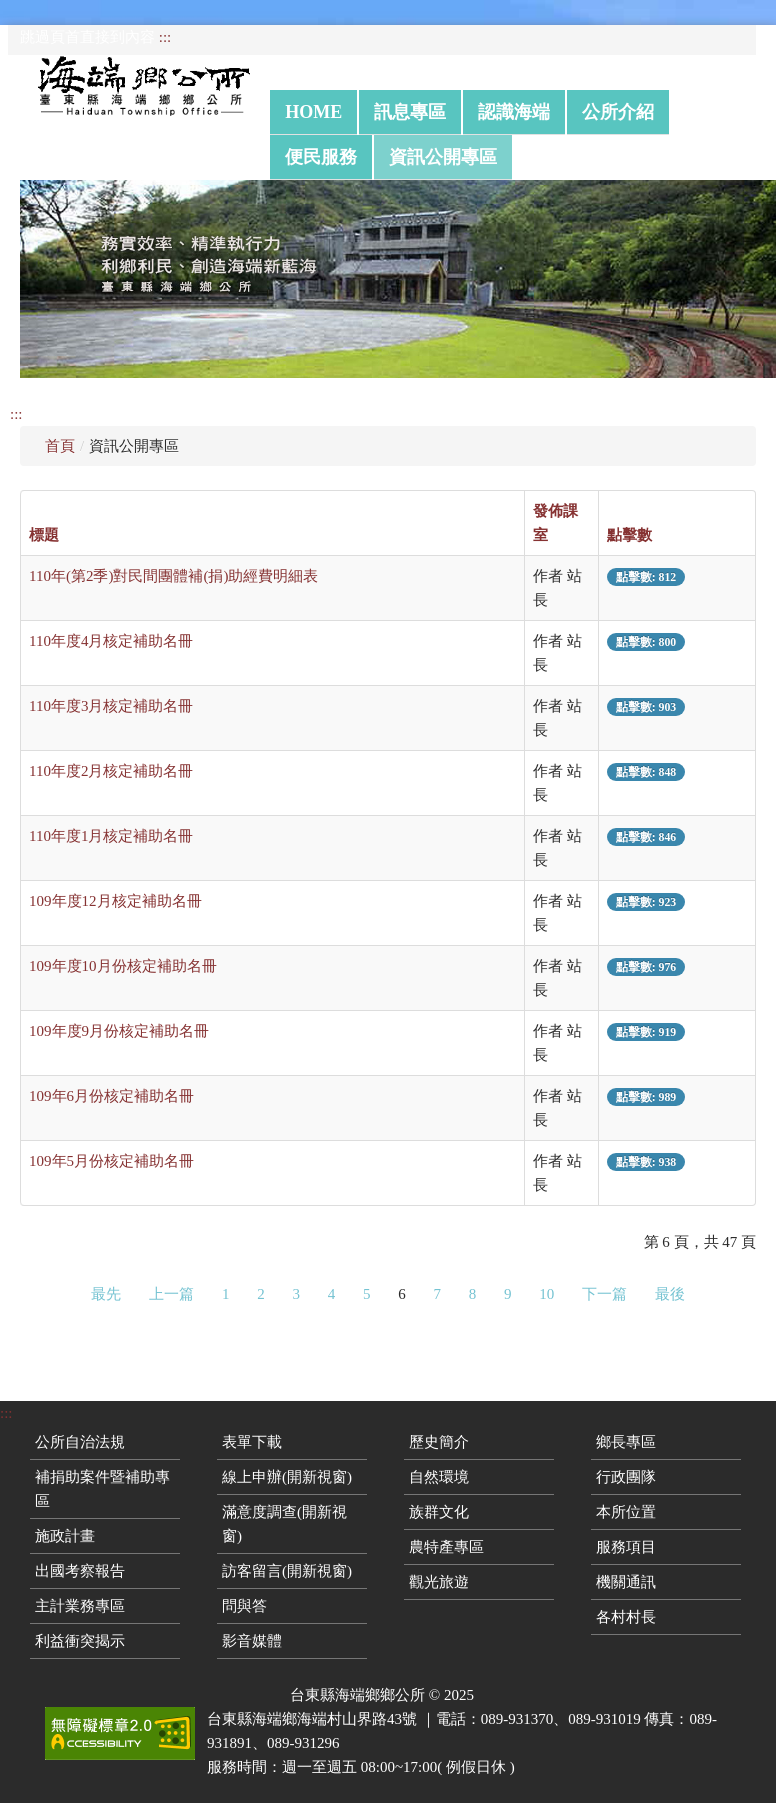  What do you see at coordinates (252, 1641) in the screenshot?
I see `影音媒體` at bounding box center [252, 1641].